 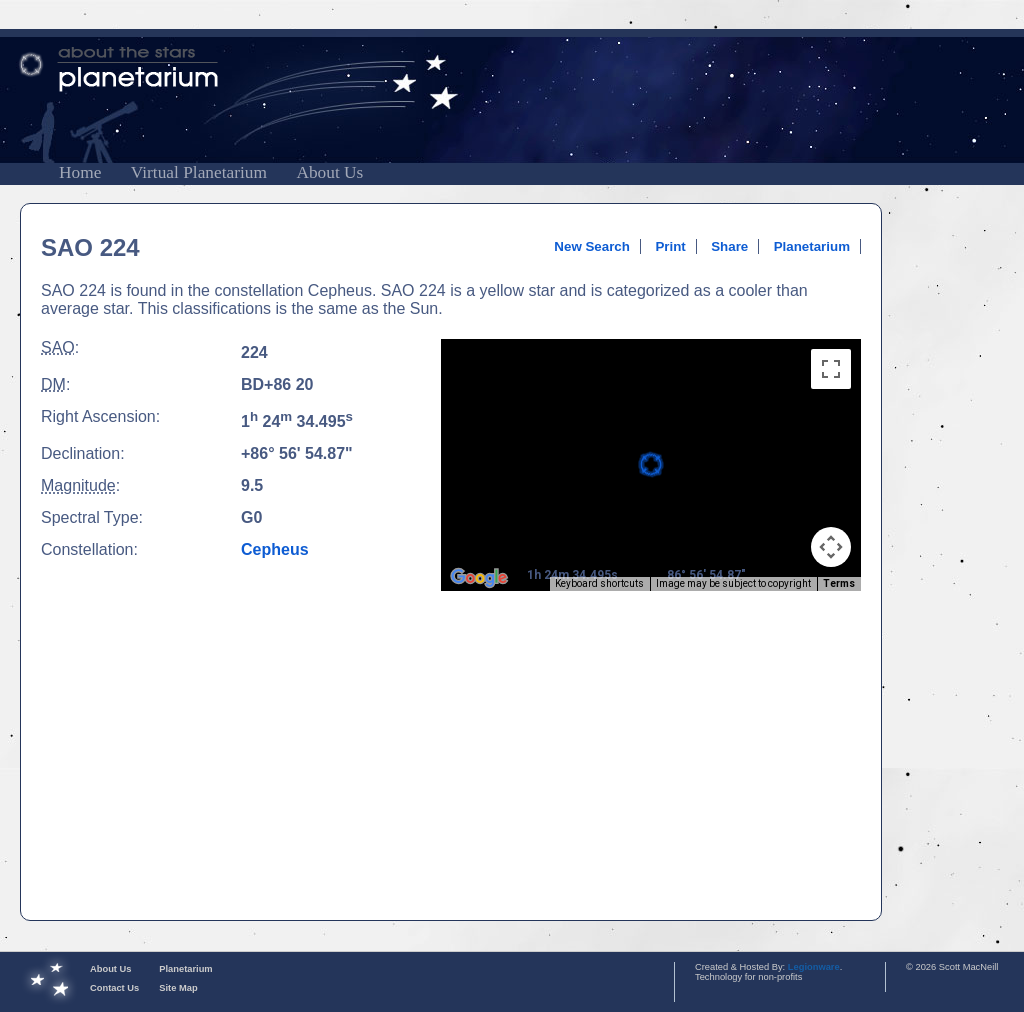 I want to click on Legionware, so click(x=814, y=967).